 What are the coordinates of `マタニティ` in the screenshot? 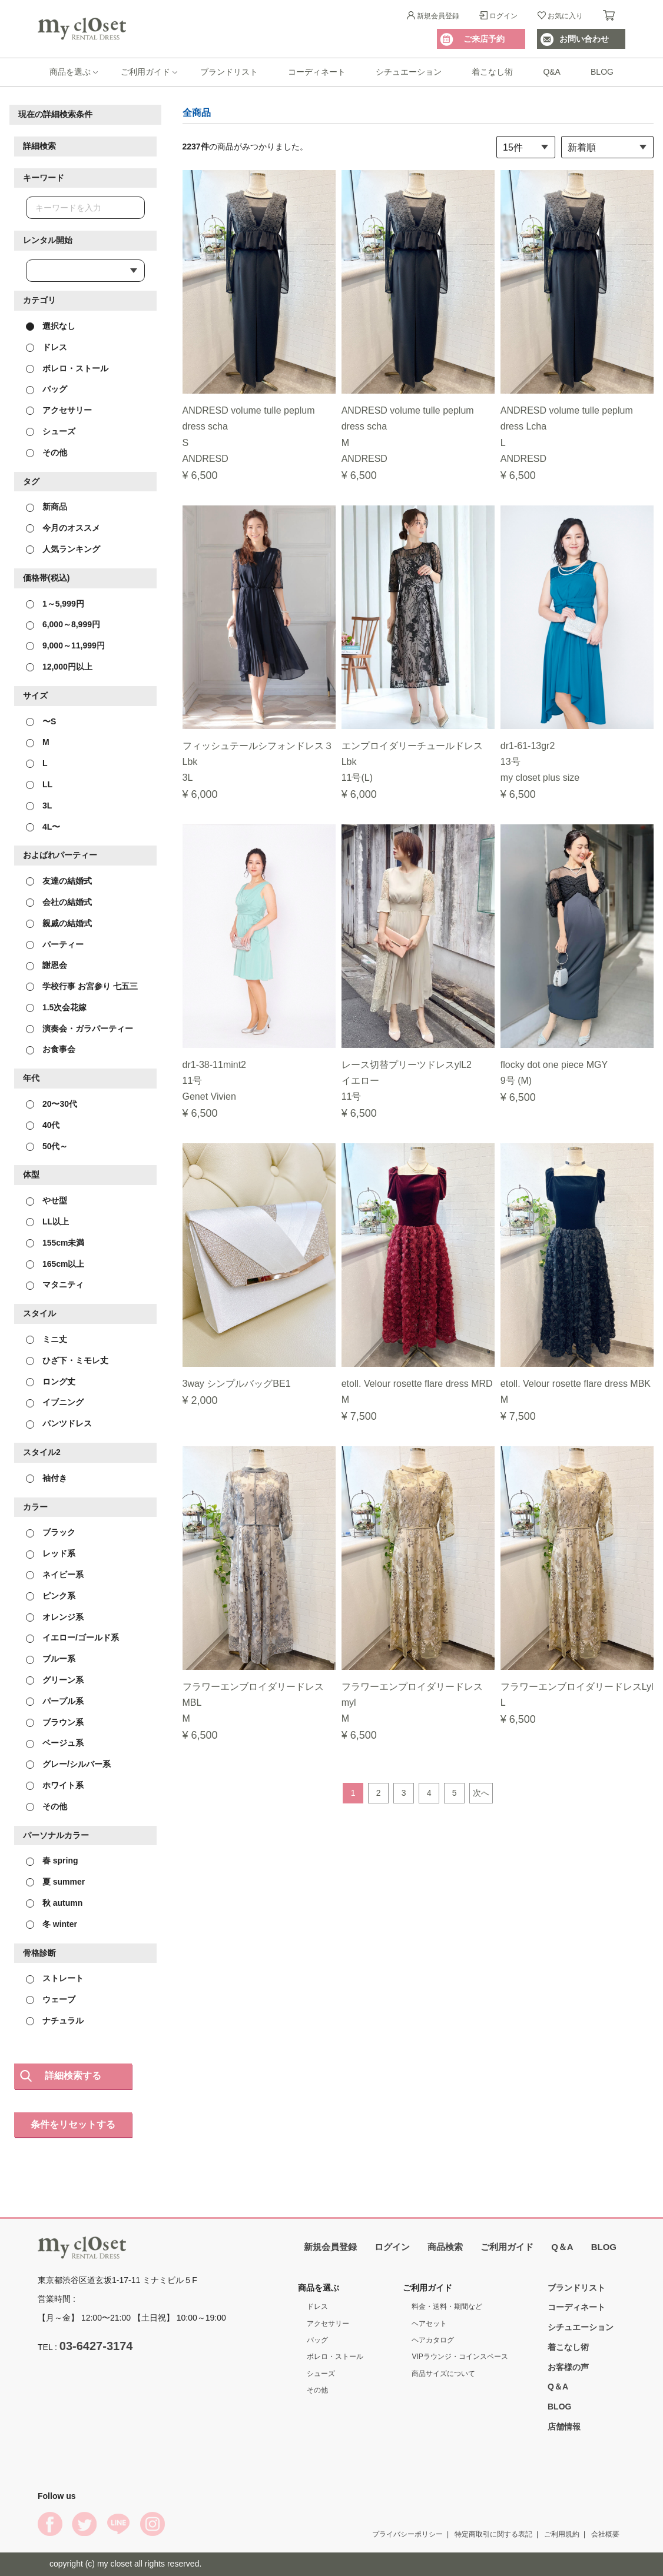 It's located at (55, 1284).